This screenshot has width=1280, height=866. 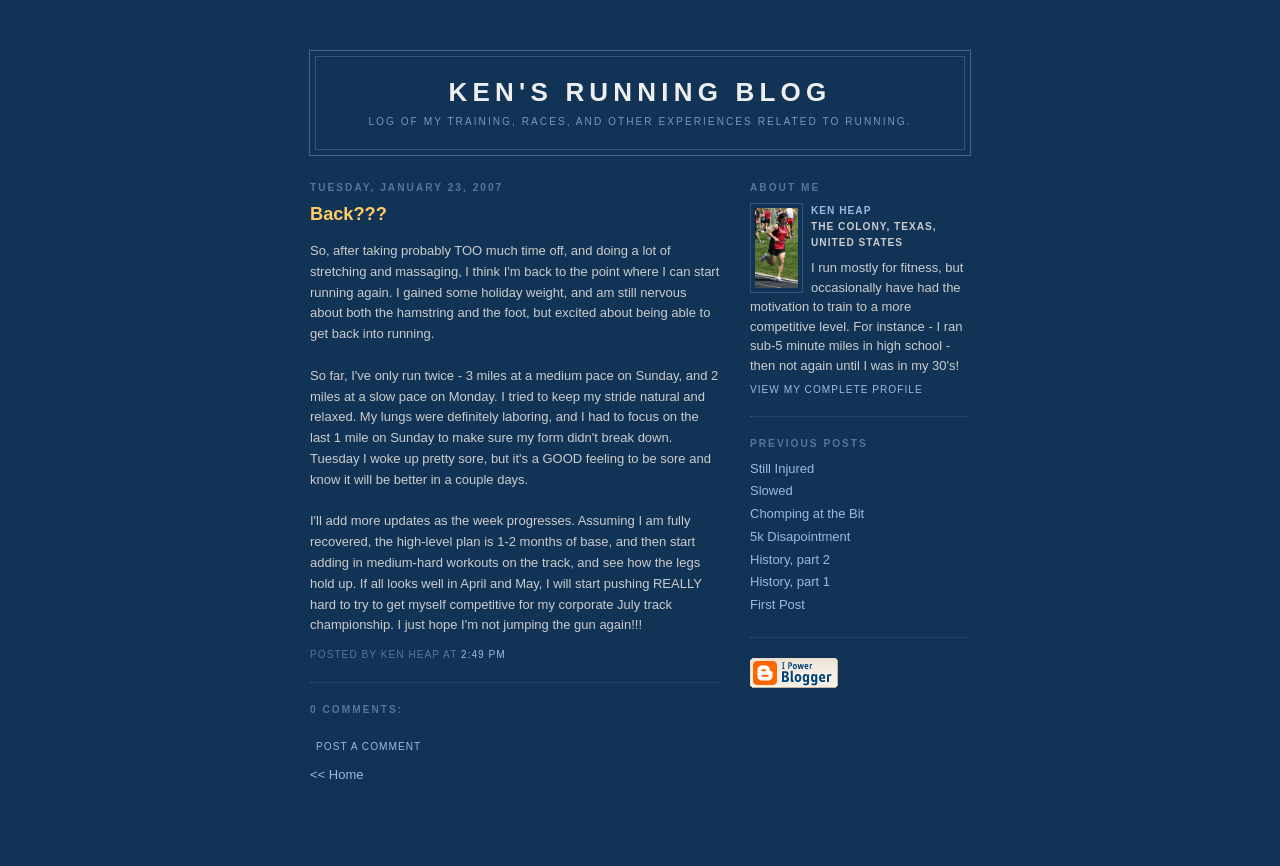 What do you see at coordinates (836, 389) in the screenshot?
I see `View my complete profile` at bounding box center [836, 389].